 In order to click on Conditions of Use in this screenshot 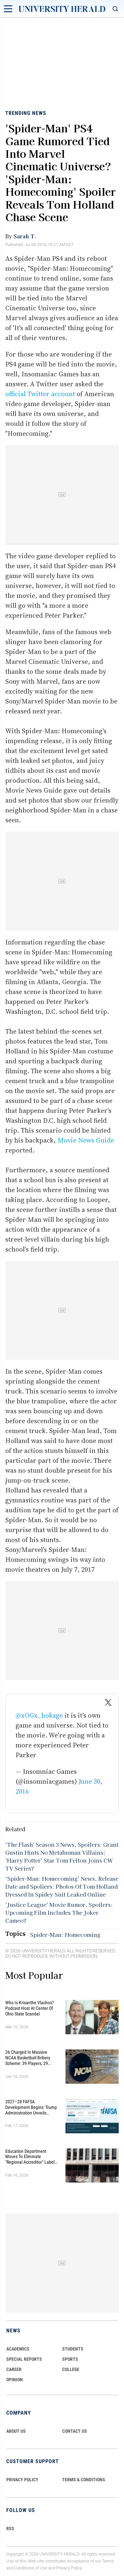, I will do `click(30, 2567)`.